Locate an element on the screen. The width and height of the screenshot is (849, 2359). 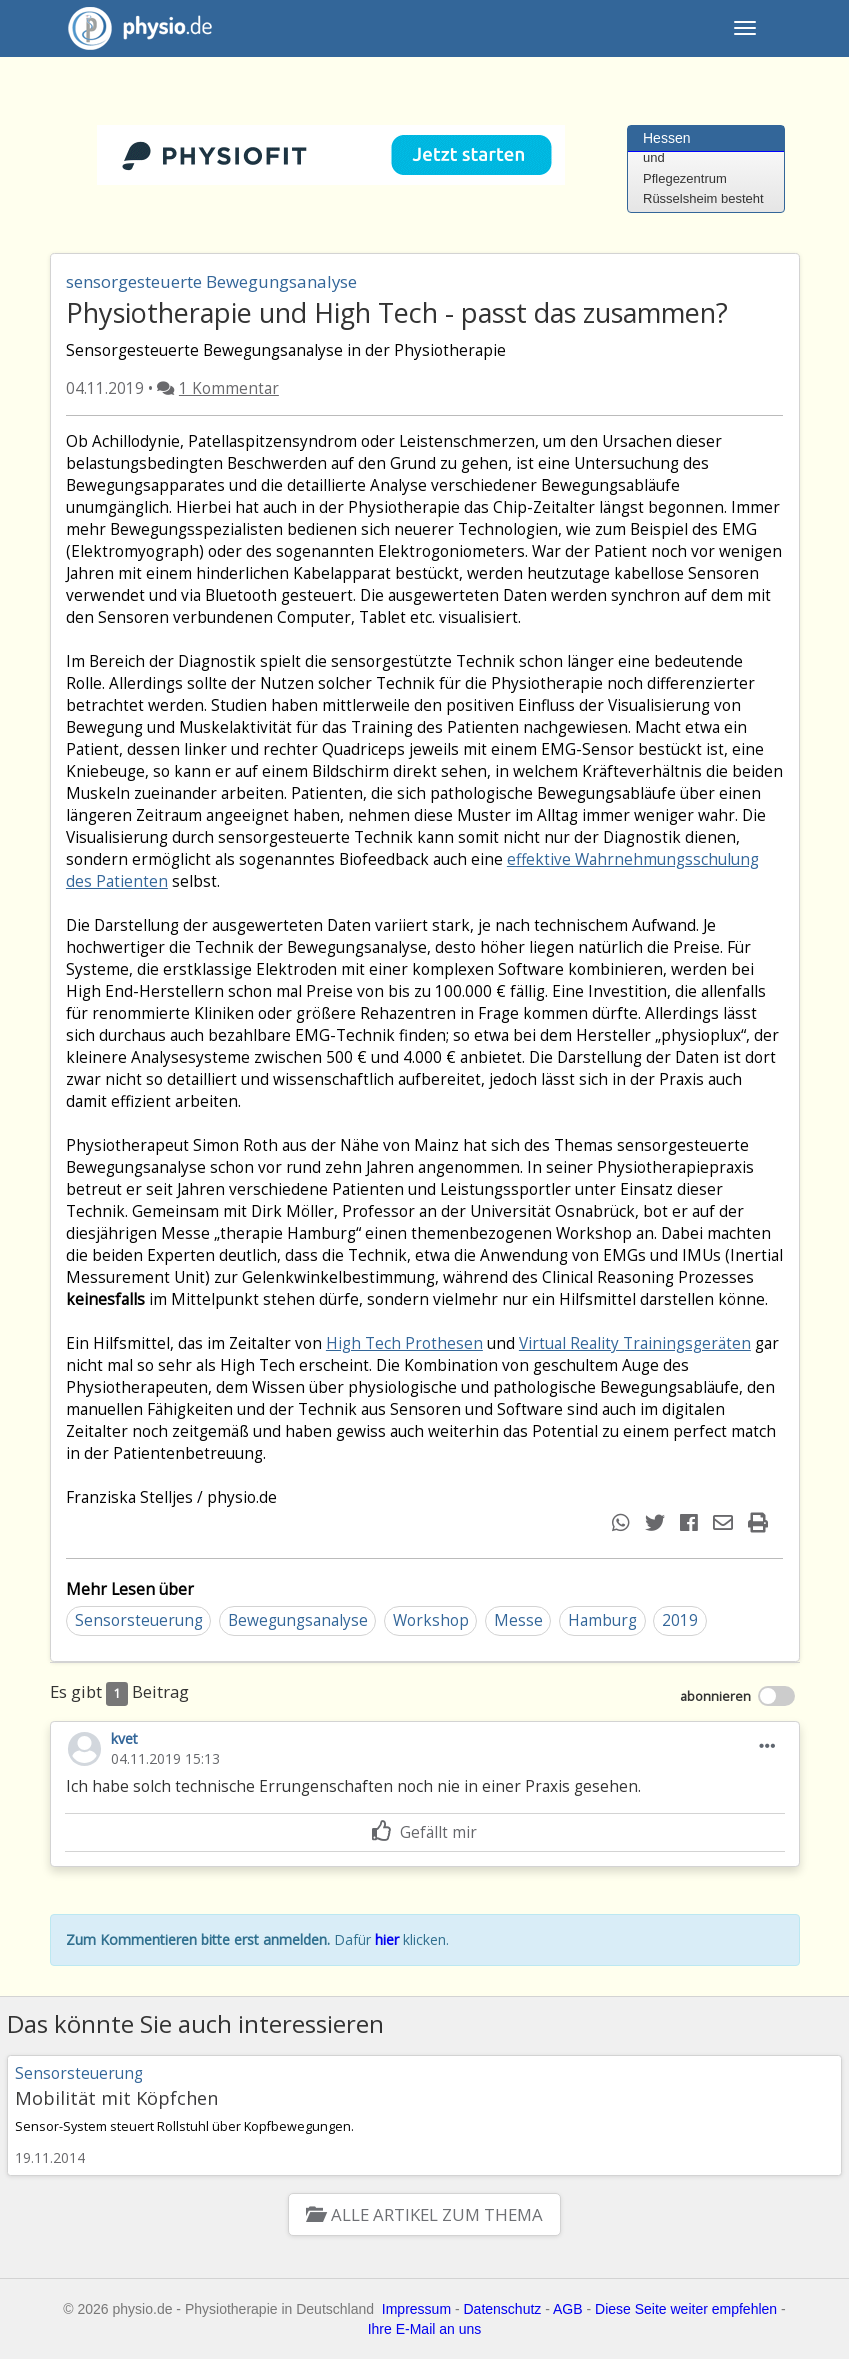
Bewegungsanalyse is located at coordinates (298, 1620).